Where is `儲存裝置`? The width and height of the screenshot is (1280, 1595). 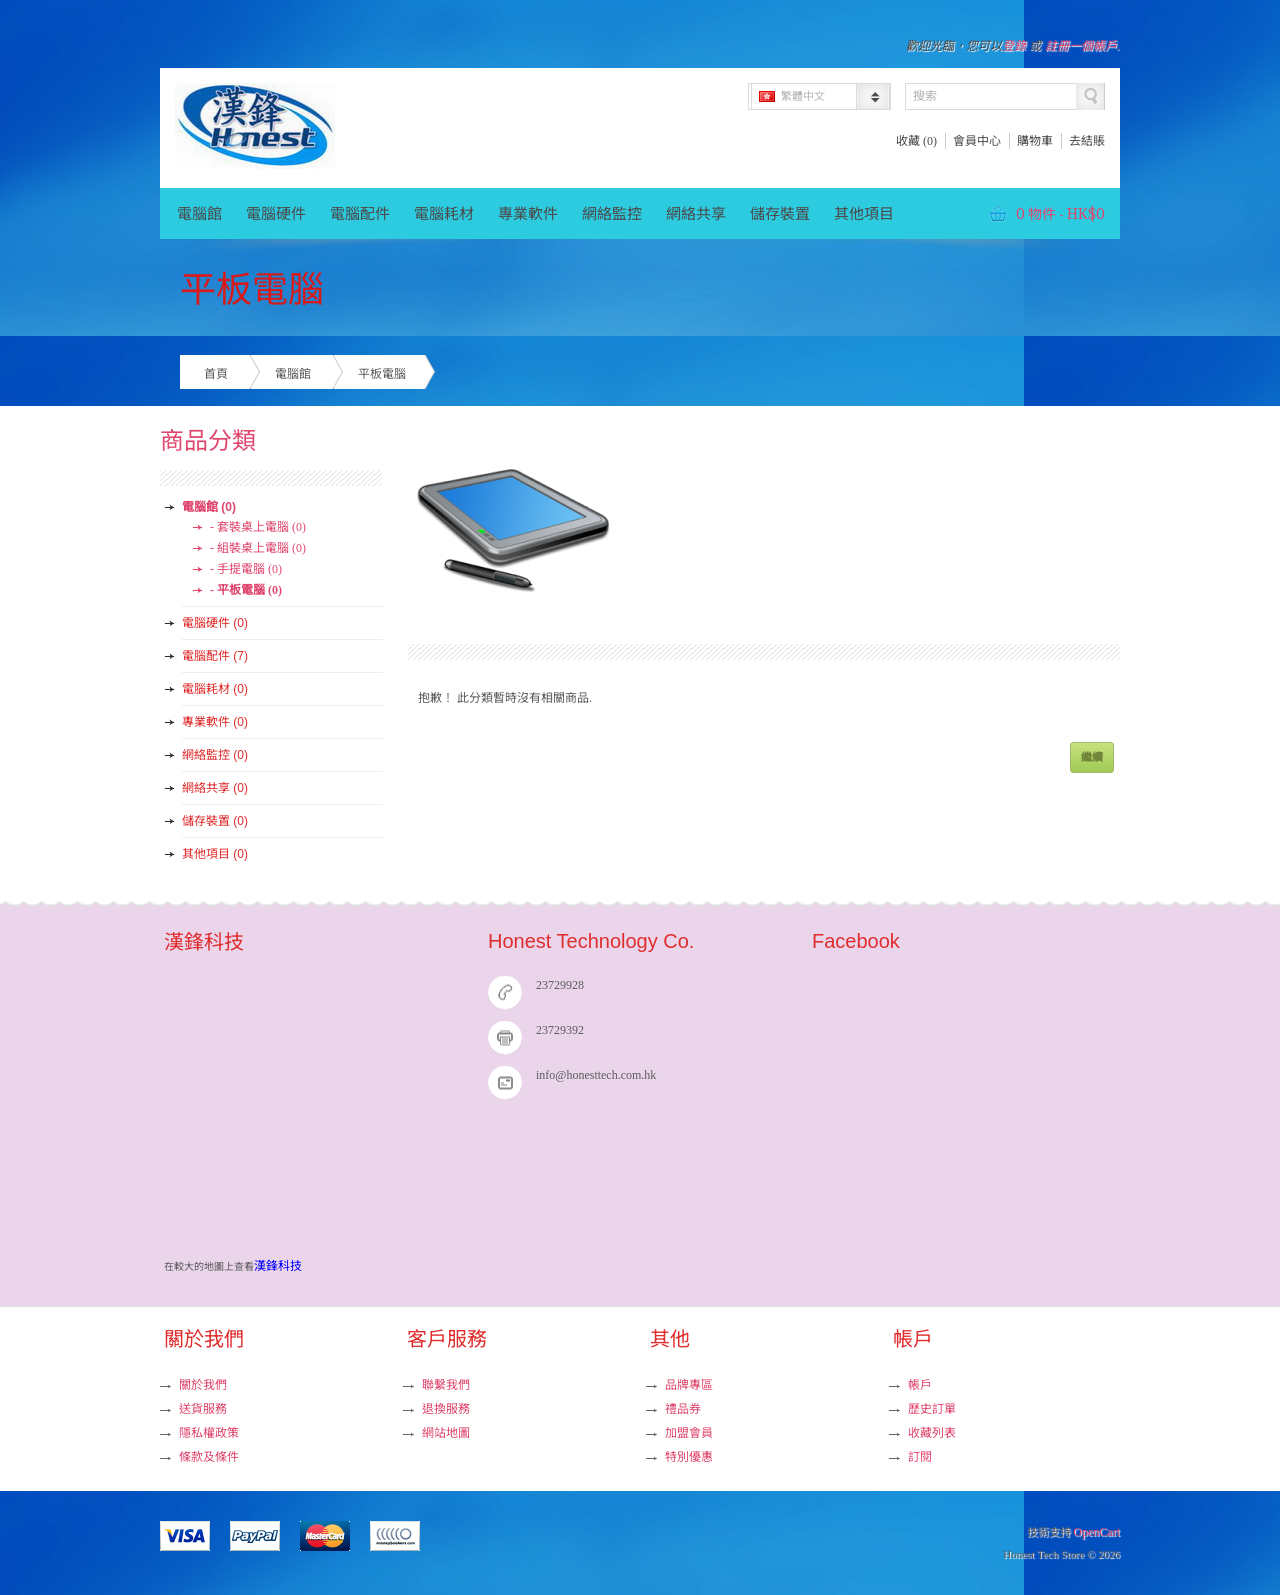 儲存裝置 is located at coordinates (780, 213).